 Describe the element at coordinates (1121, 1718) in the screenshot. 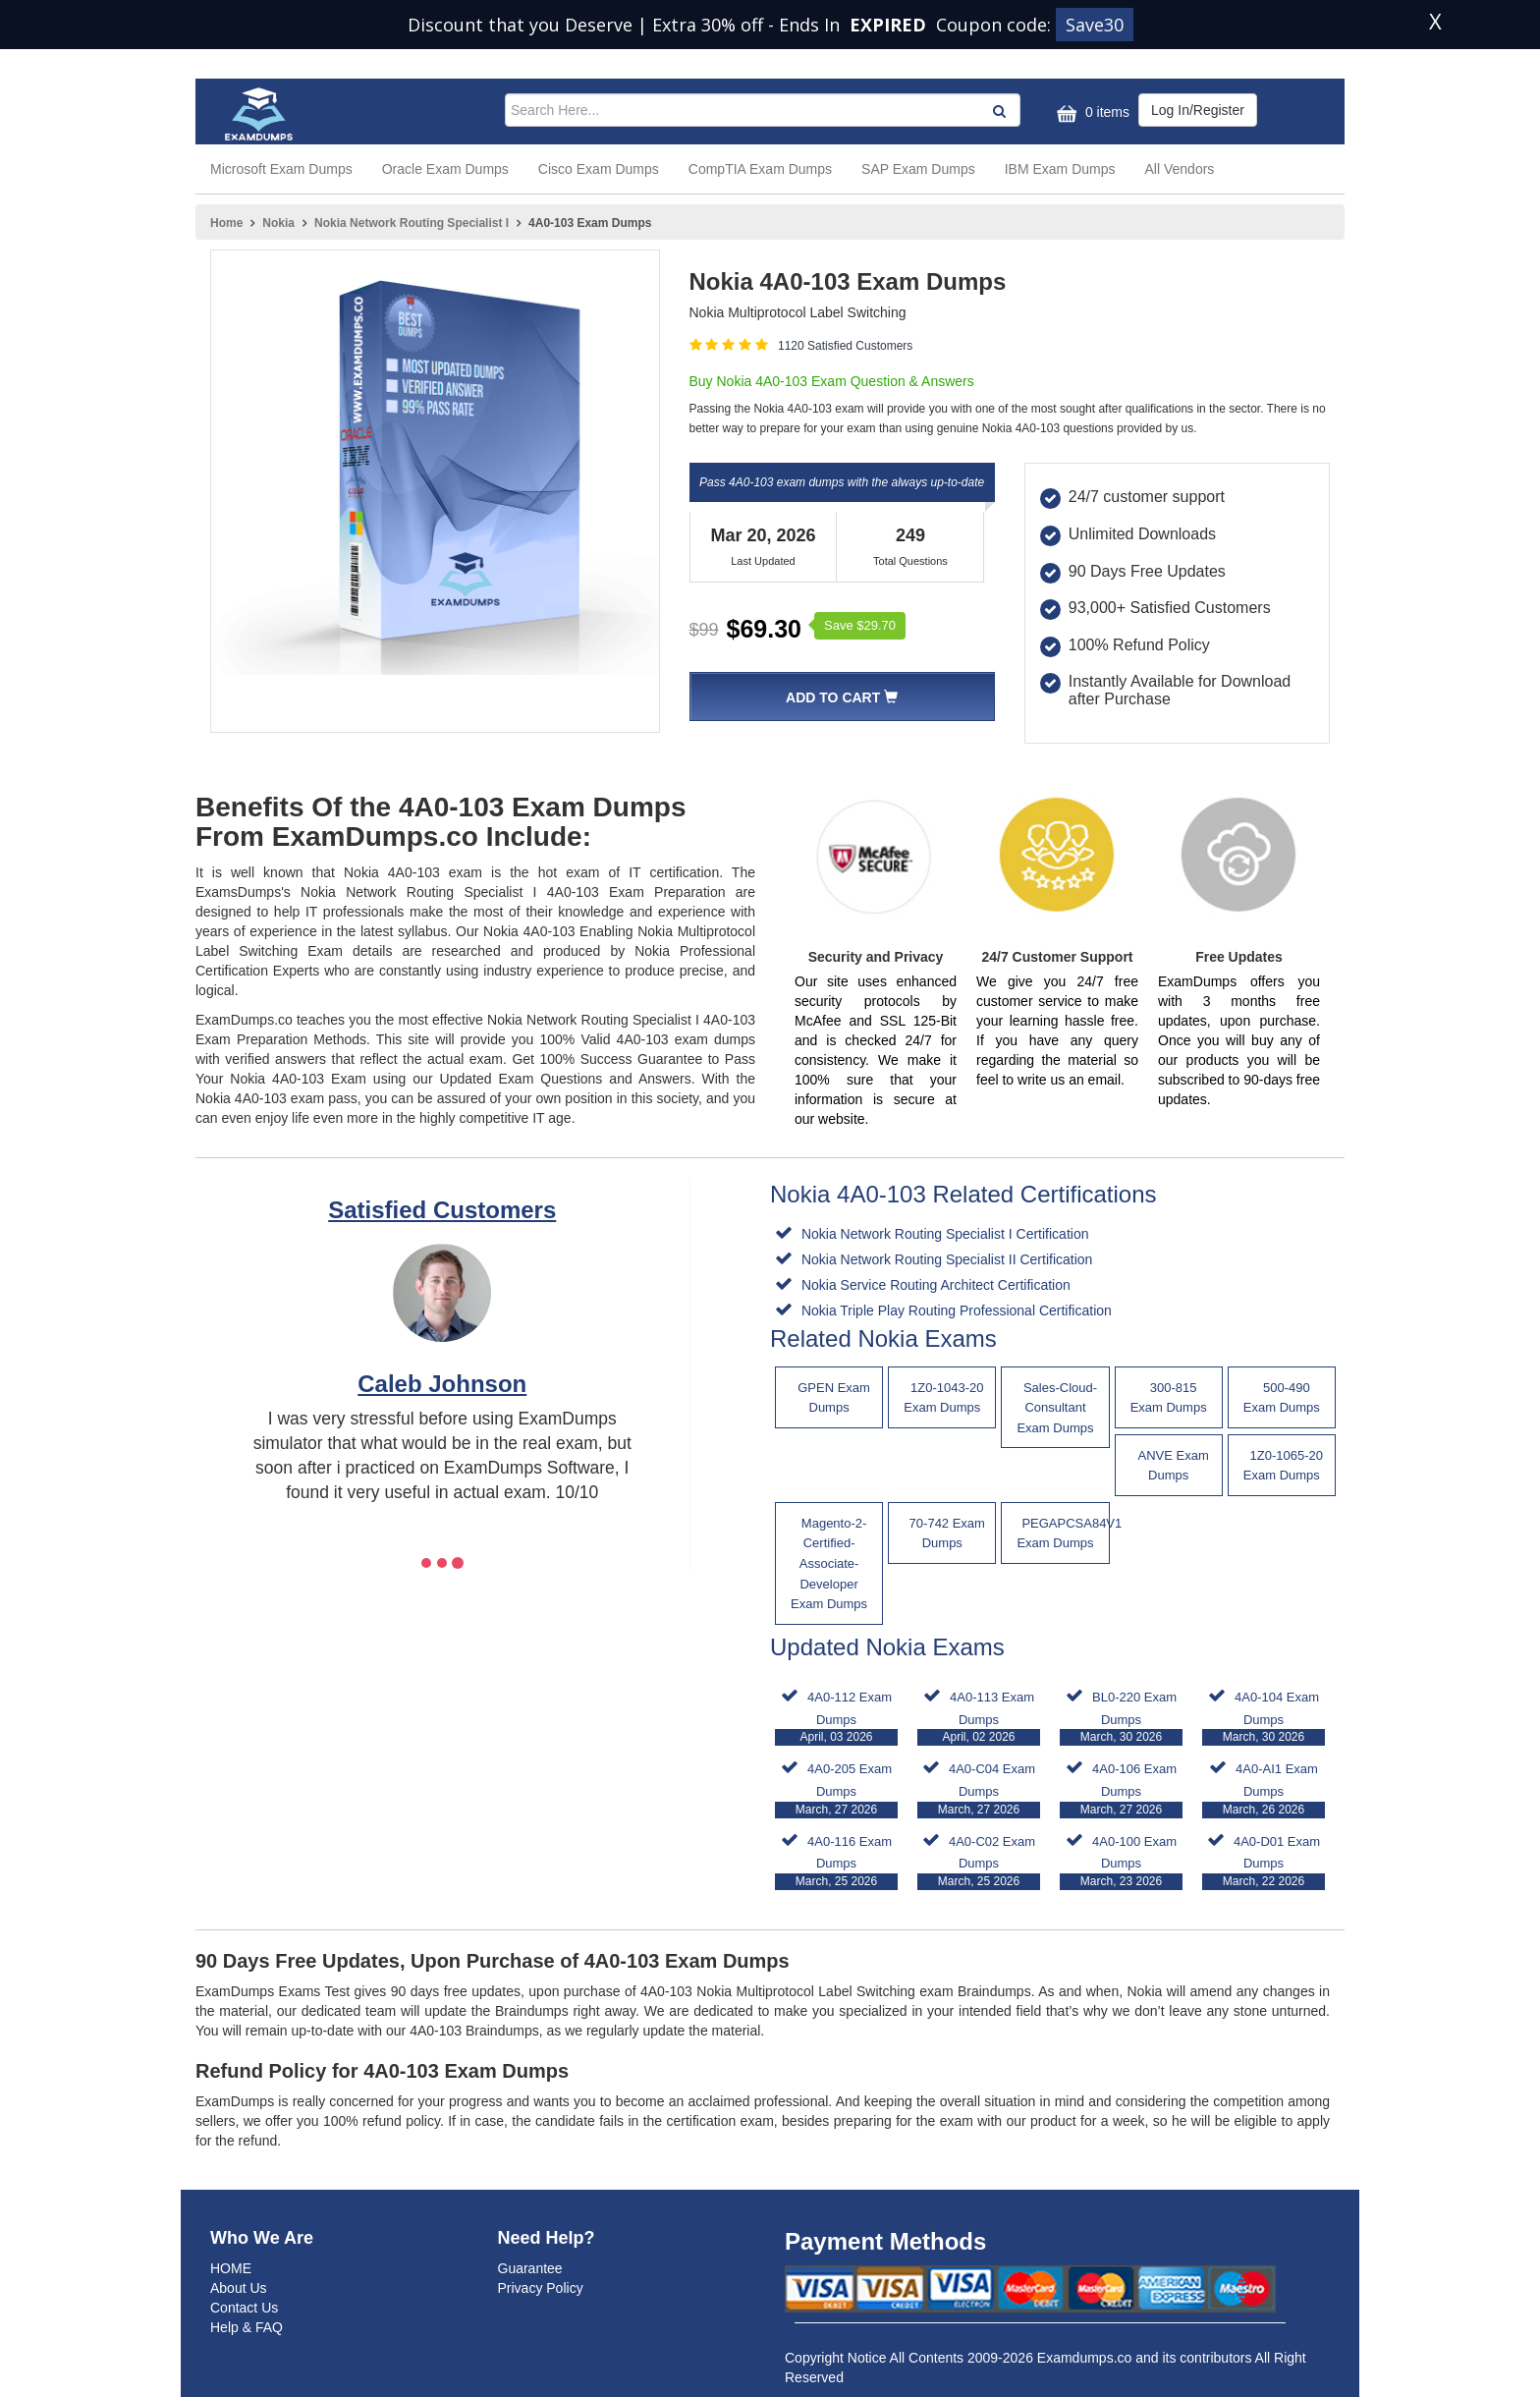

I see `BL0-220 Exam Dumps` at that location.